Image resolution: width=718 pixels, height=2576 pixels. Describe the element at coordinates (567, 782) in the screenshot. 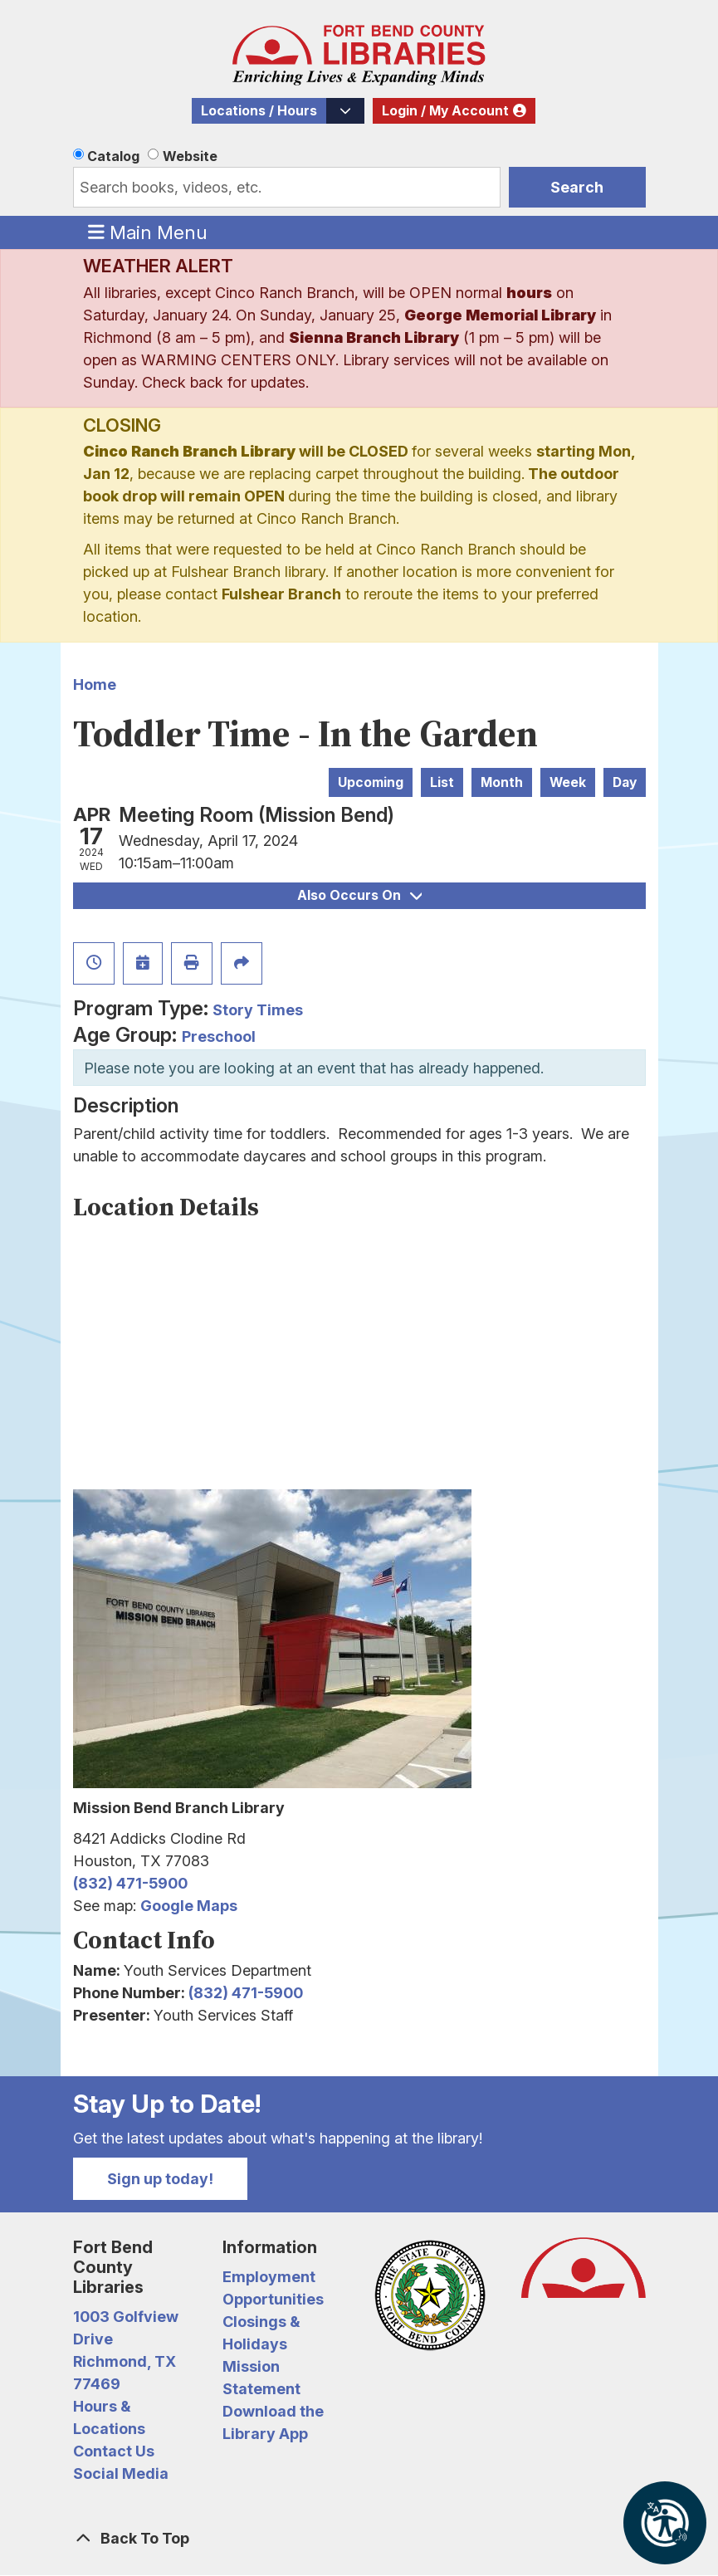

I see `Week` at that location.